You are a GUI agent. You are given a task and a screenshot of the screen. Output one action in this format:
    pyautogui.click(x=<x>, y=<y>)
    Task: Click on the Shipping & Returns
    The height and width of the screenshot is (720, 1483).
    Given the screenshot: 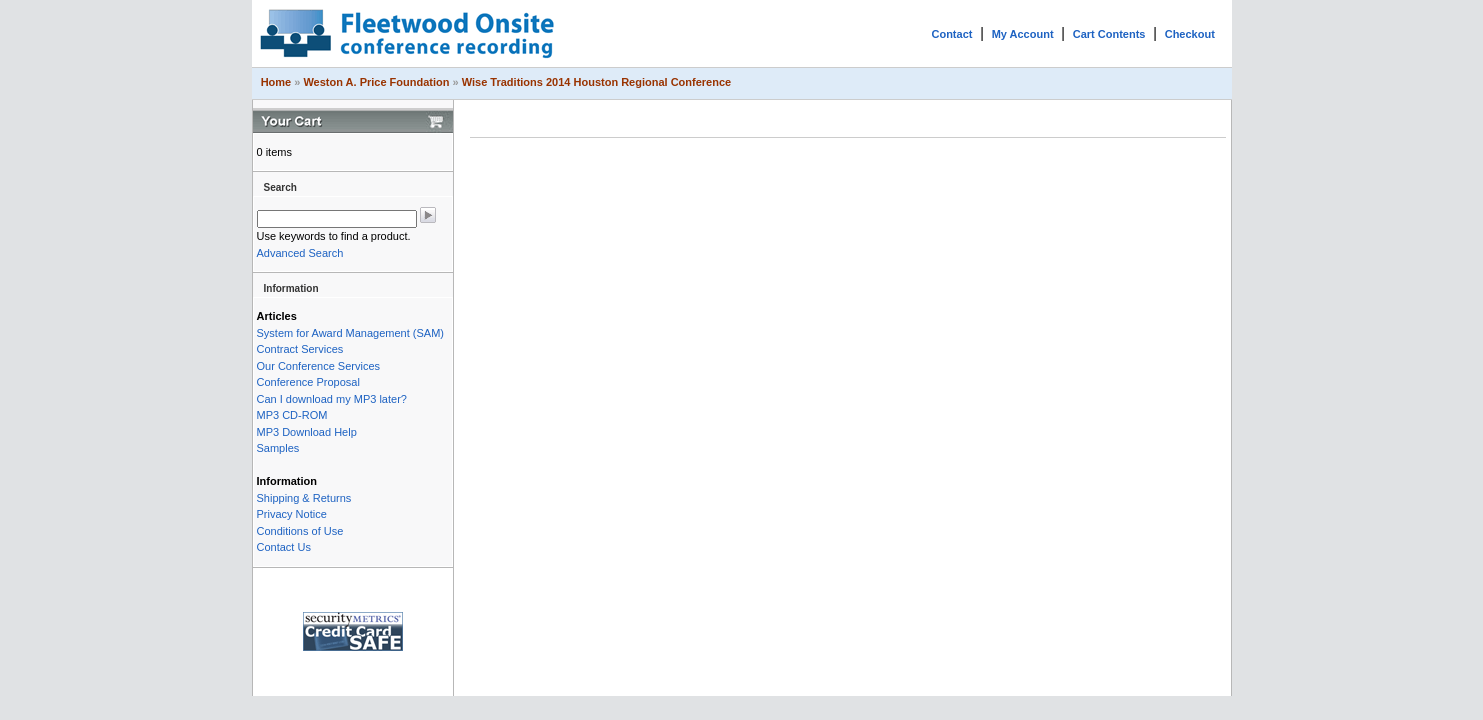 What is the action you would take?
    pyautogui.click(x=304, y=498)
    